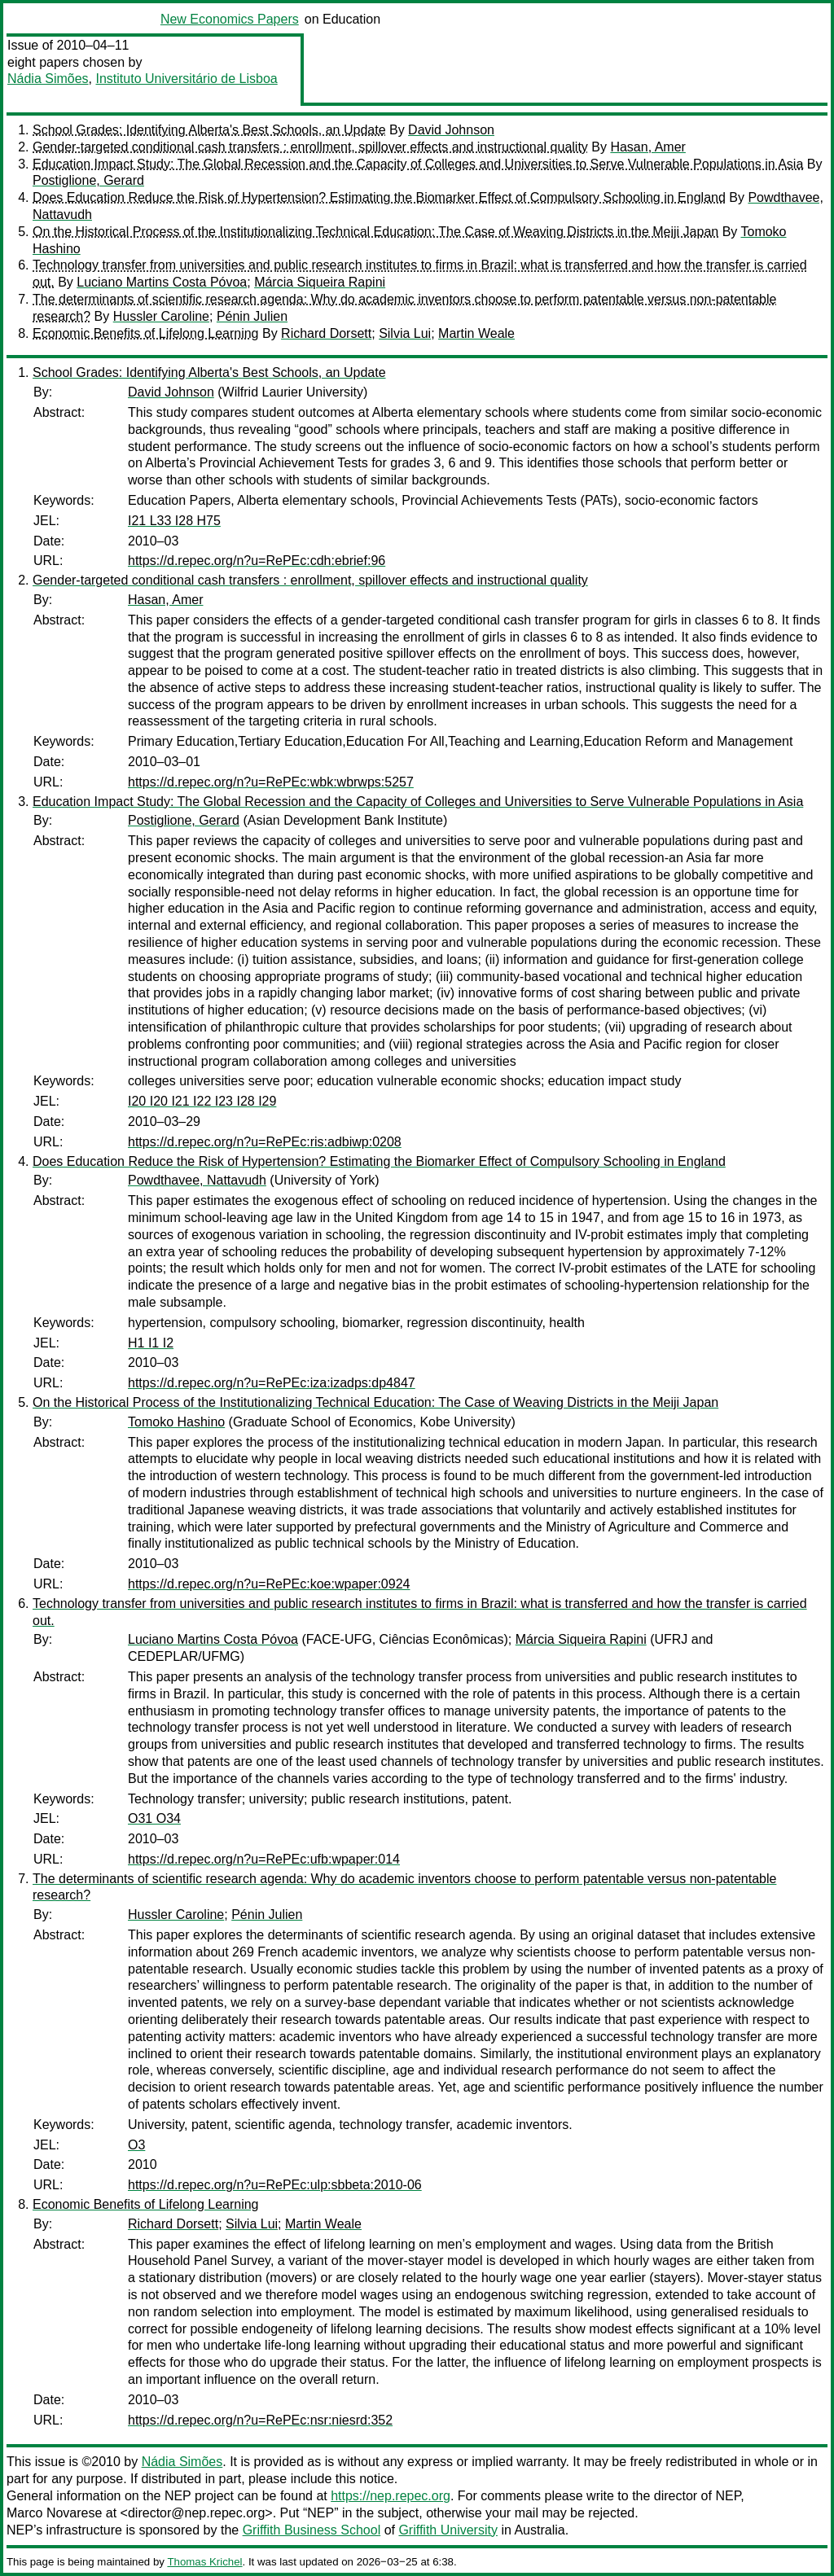 This screenshot has width=834, height=2576. Describe the element at coordinates (275, 2185) in the screenshot. I see `https://d.repec.org/n?u=RePEc:ulp:sbbeta:2010-06` at that location.